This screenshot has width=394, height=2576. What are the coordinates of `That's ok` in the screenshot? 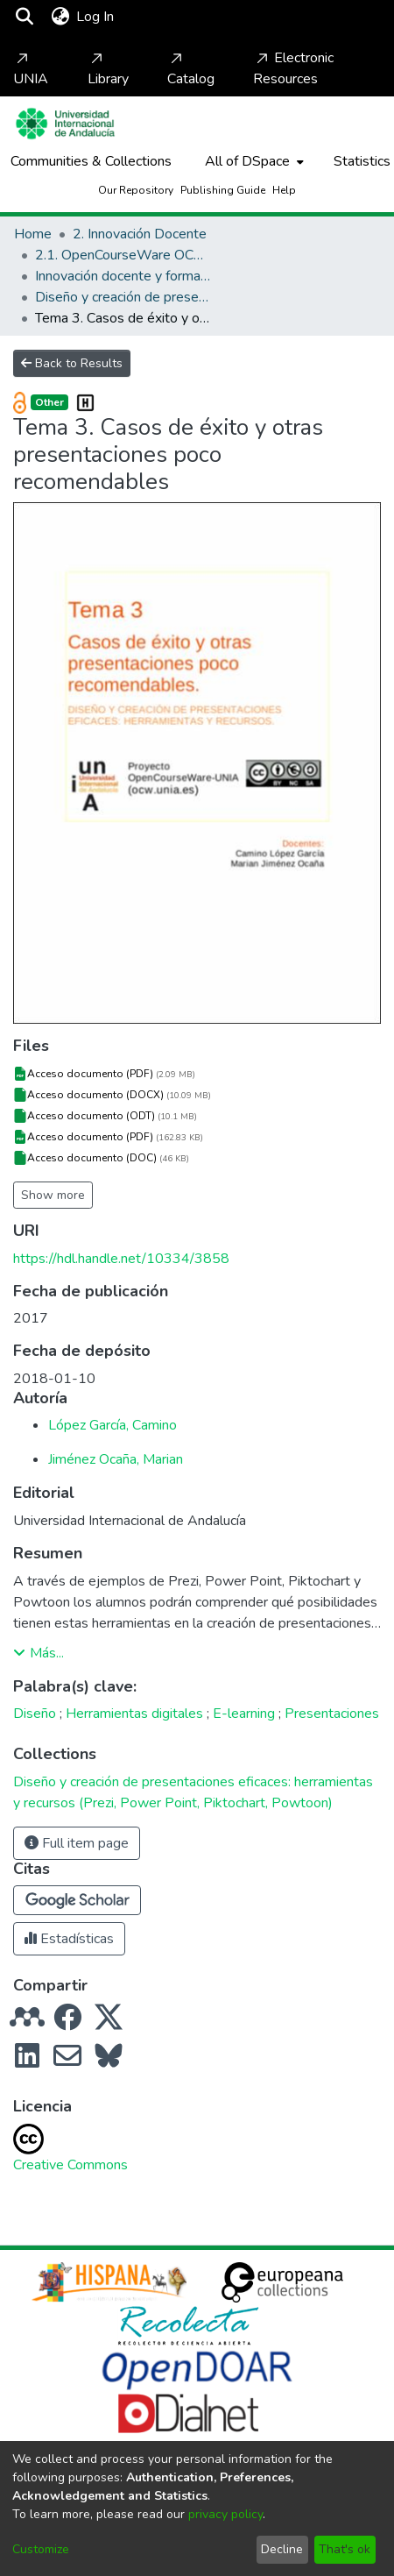 It's located at (344, 2549).